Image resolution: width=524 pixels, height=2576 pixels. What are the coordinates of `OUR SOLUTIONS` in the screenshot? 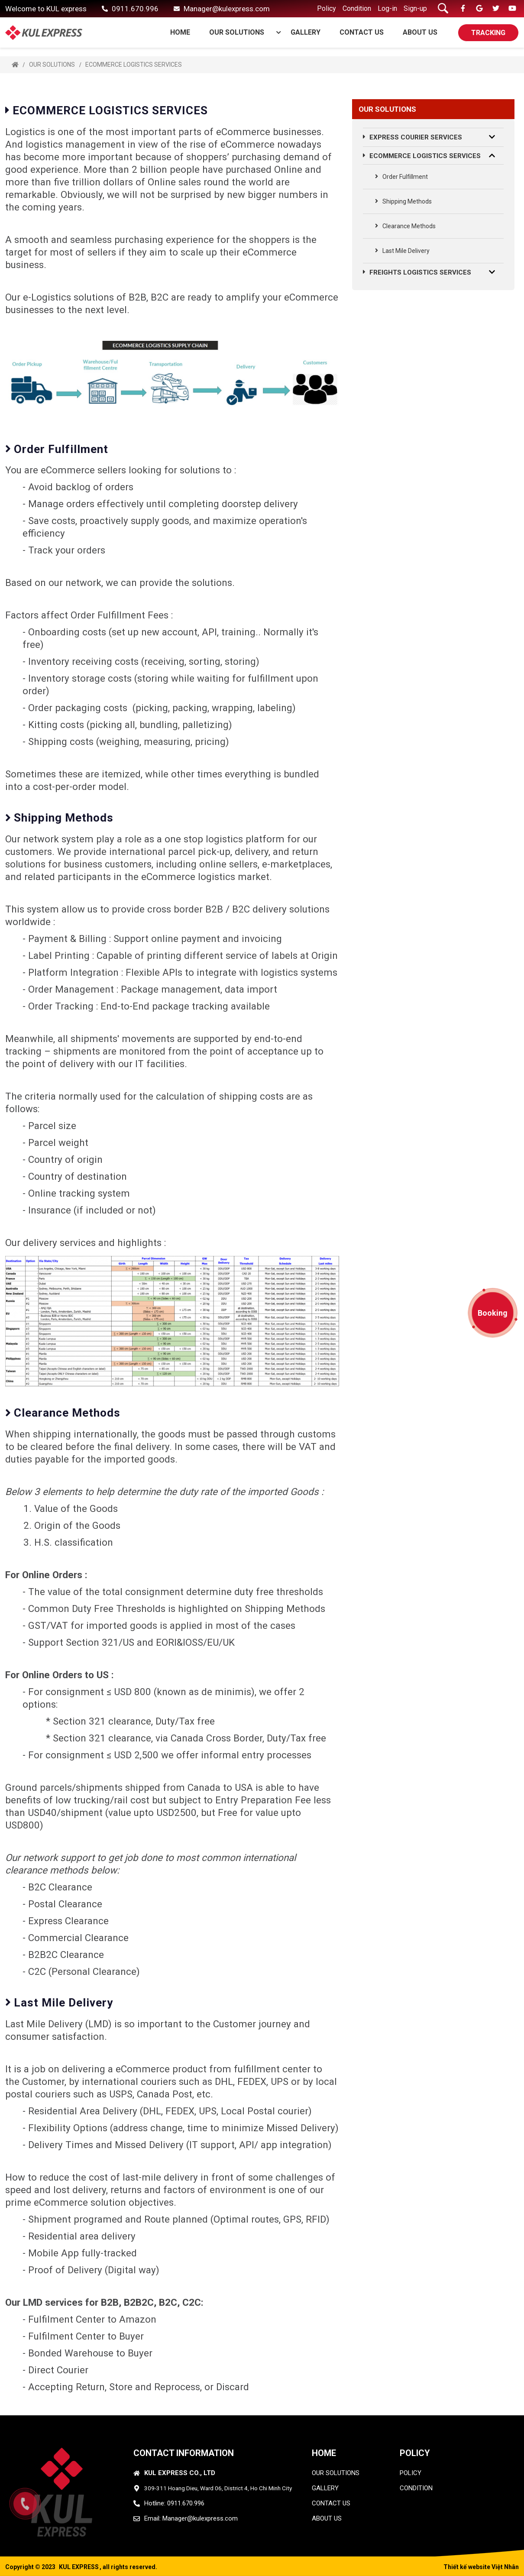 It's located at (241, 32).